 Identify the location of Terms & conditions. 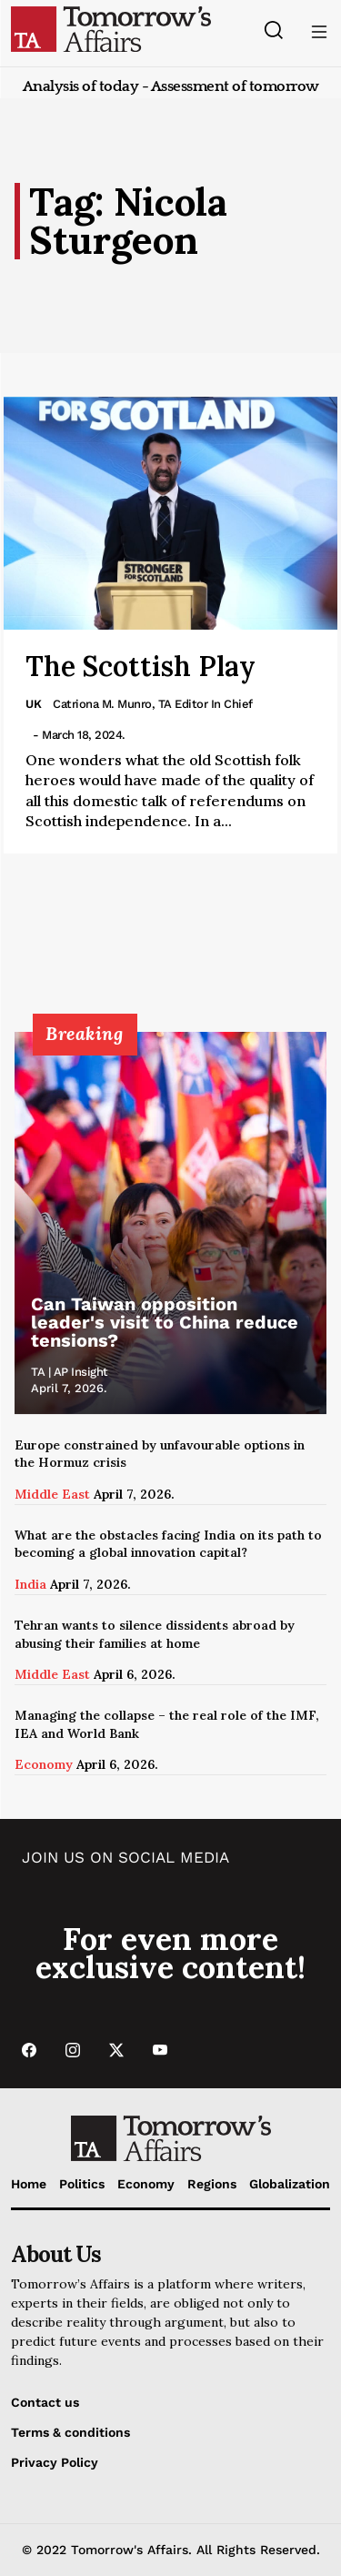
(70, 2432).